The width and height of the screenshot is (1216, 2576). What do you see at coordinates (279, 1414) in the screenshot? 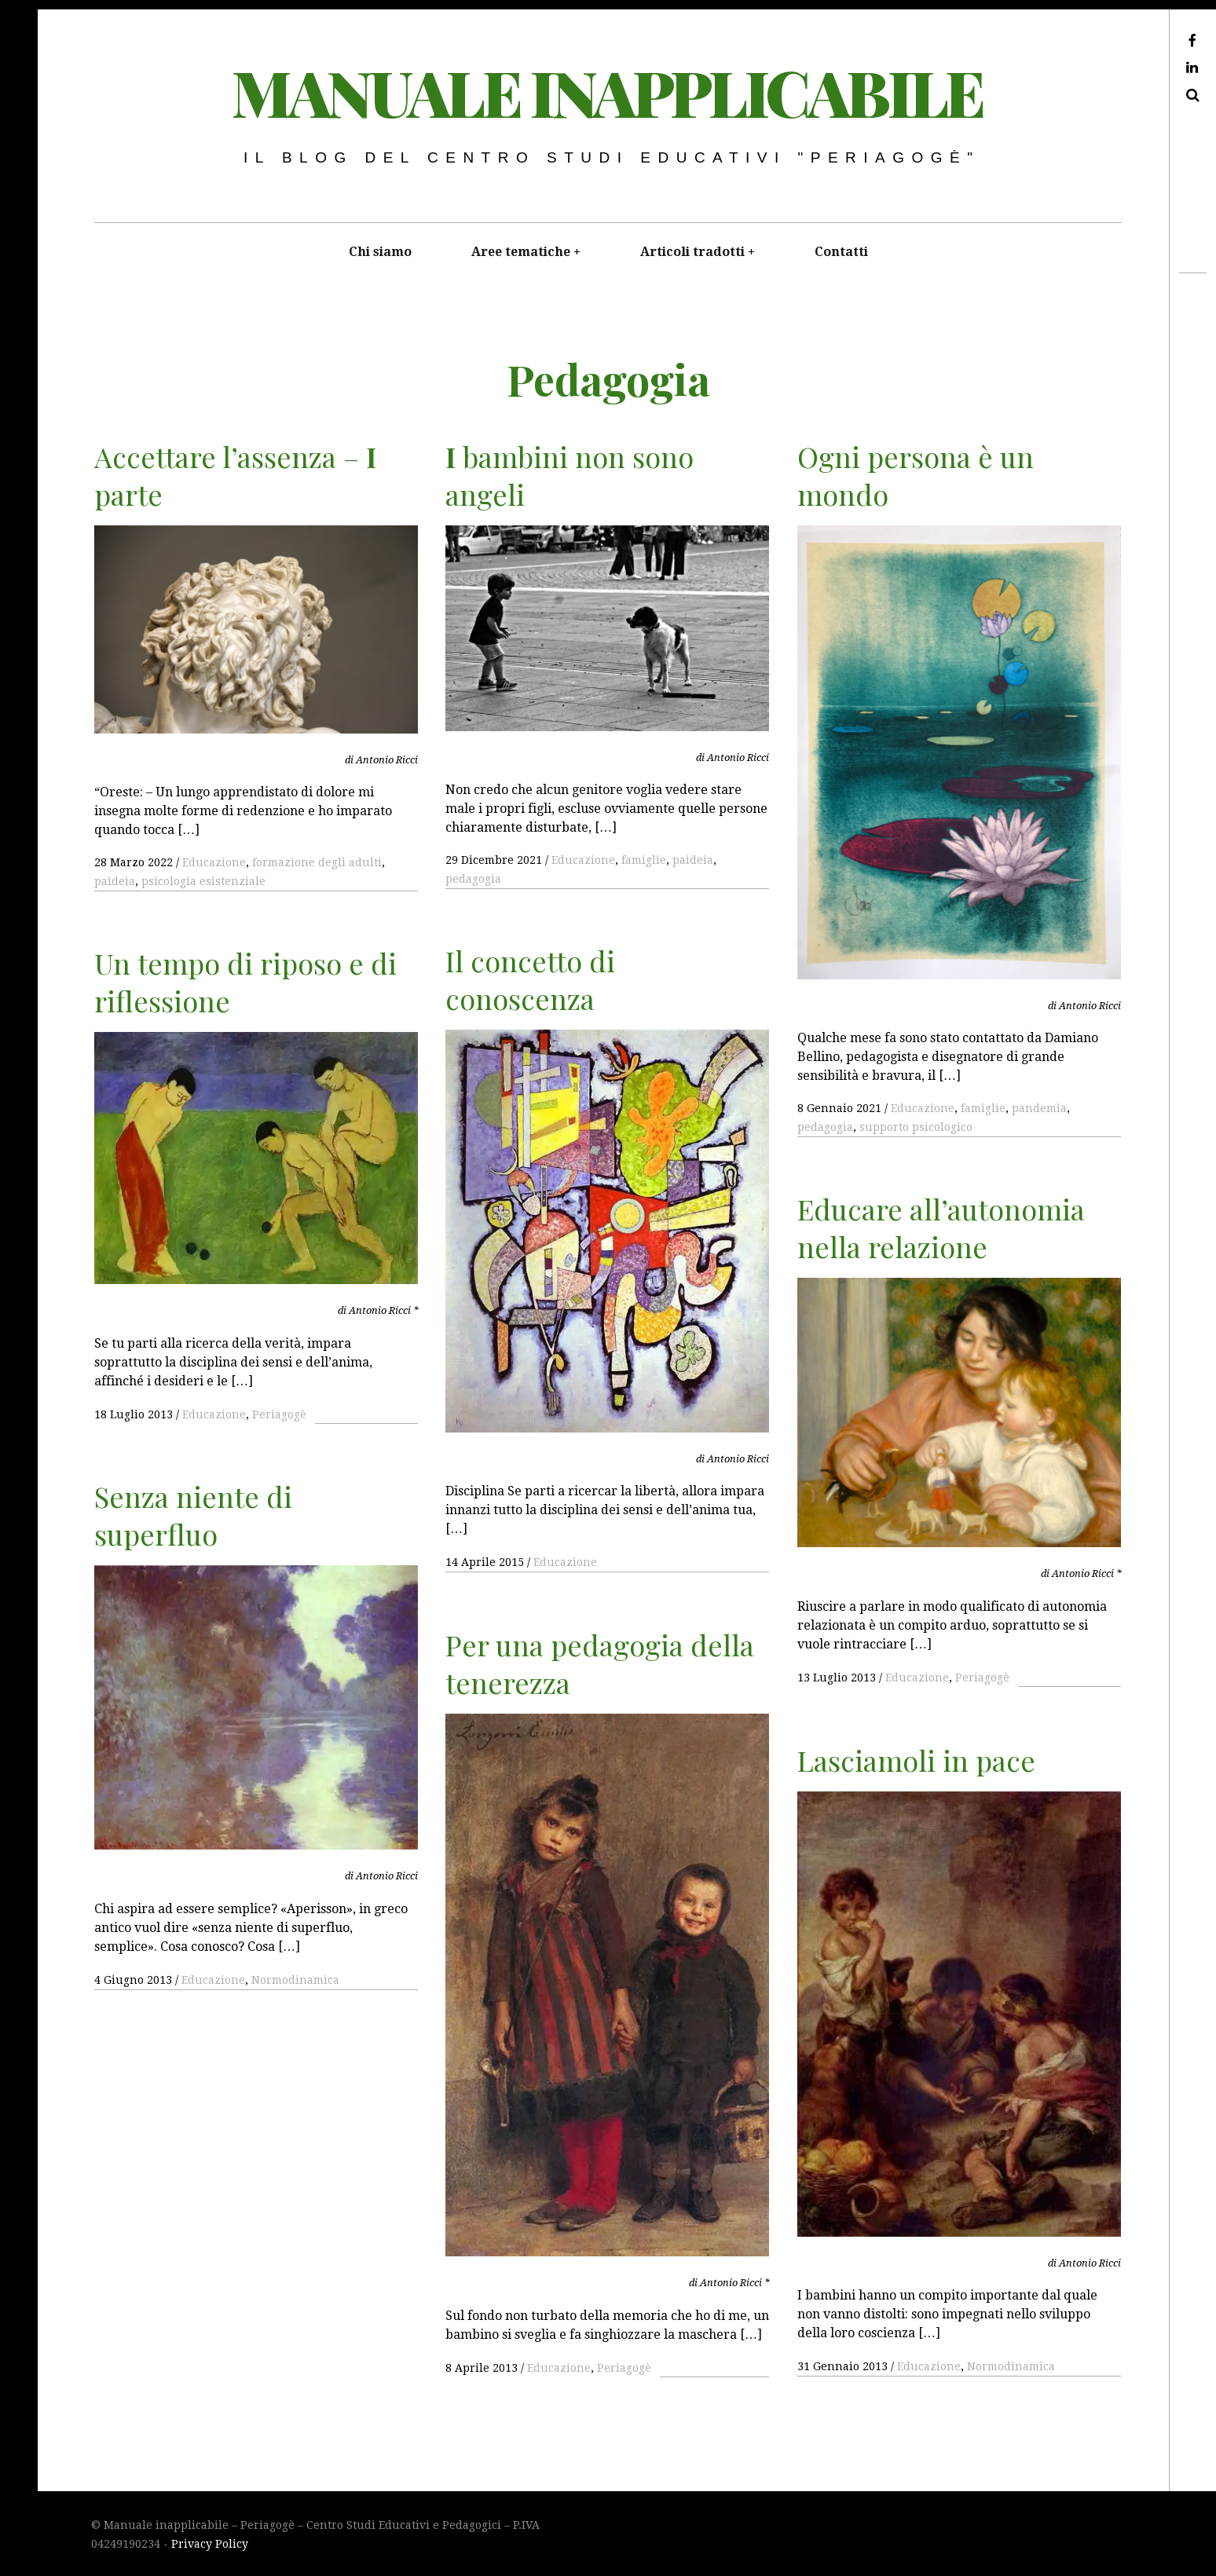
I see `Periagogè` at bounding box center [279, 1414].